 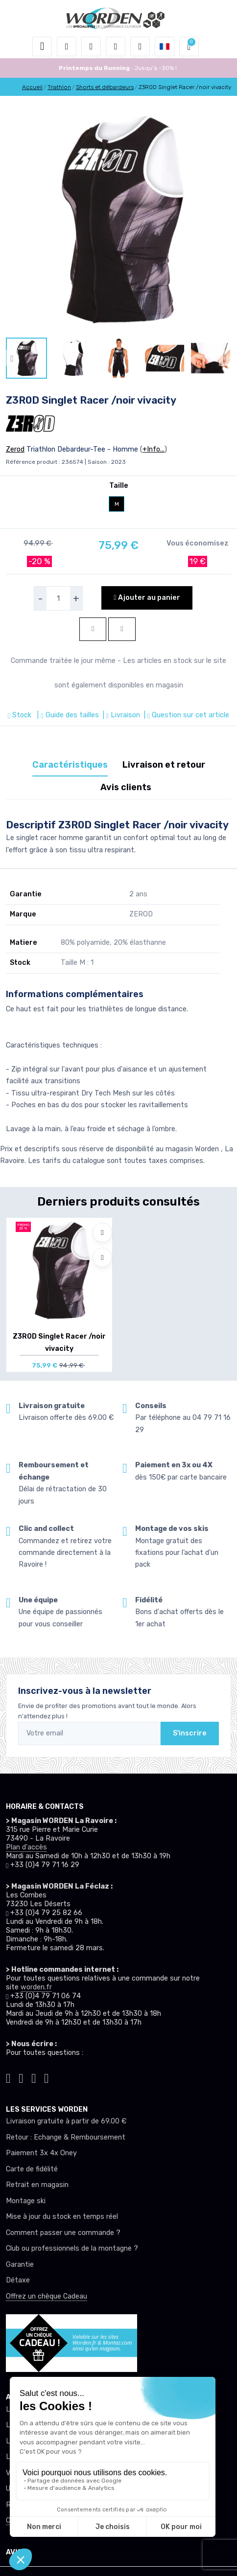 I want to click on Garantie, so click(x=20, y=2264).